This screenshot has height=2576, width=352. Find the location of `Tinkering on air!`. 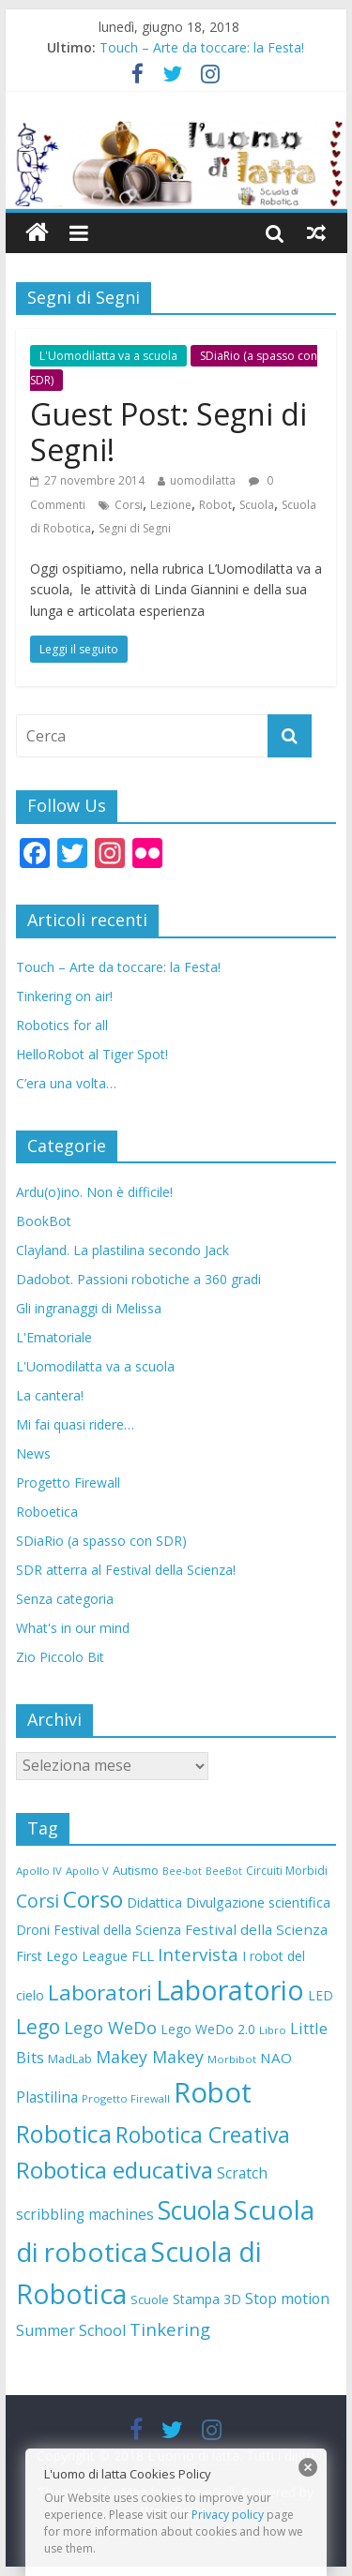

Tinkering on air! is located at coordinates (64, 996).